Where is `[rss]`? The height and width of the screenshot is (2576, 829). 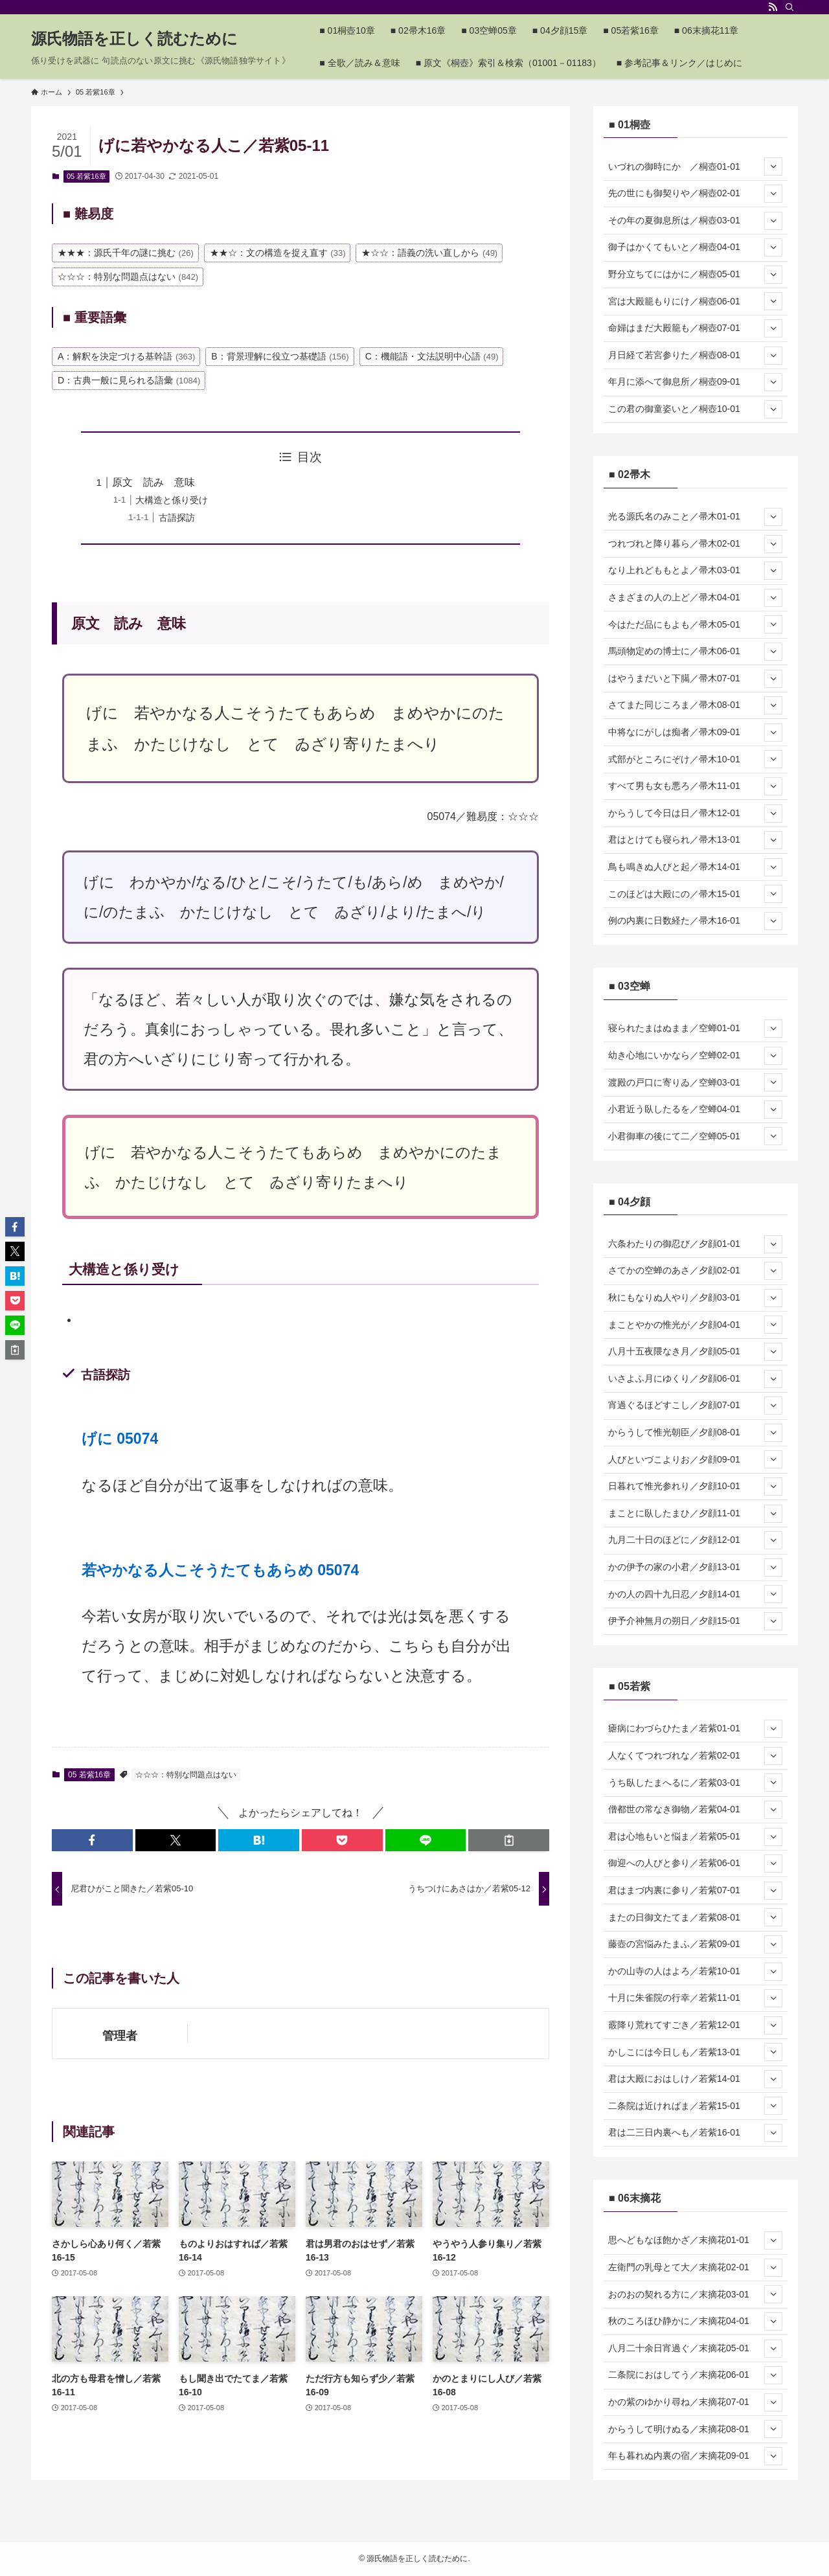
[rss] is located at coordinates (772, 7).